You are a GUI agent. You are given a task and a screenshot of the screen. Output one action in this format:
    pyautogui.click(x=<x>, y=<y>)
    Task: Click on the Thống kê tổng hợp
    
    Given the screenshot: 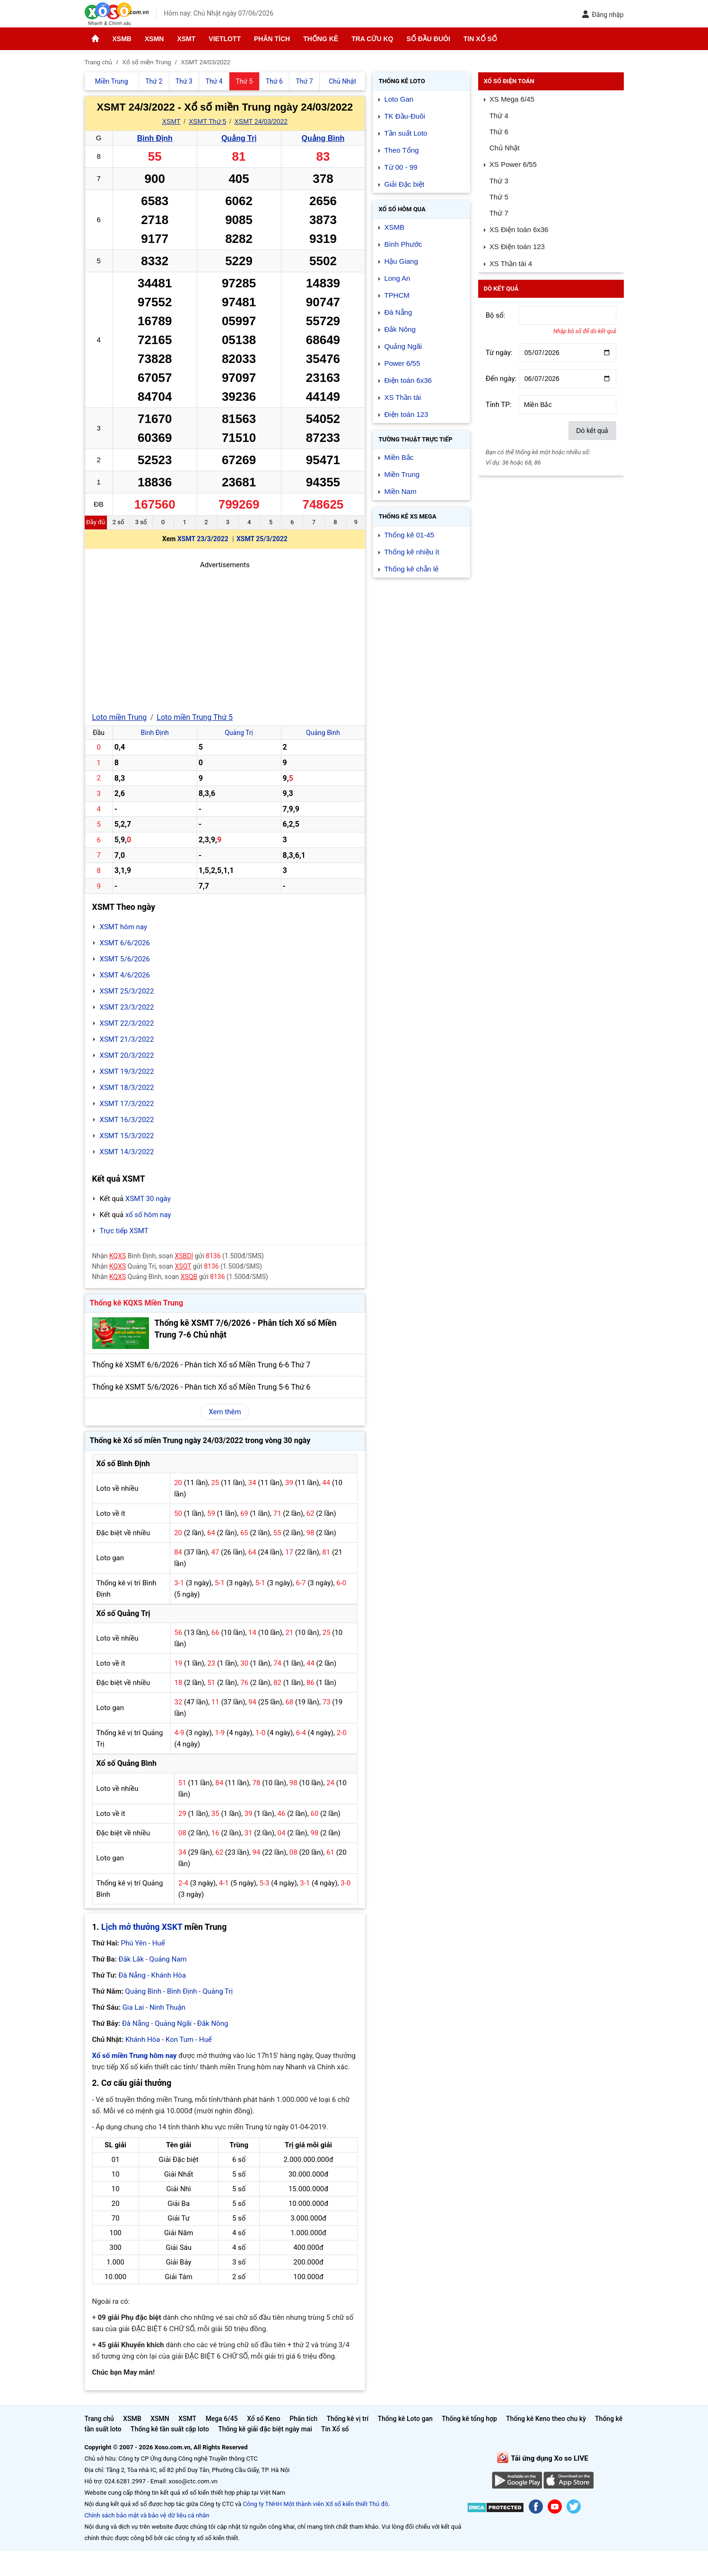 What is the action you would take?
    pyautogui.click(x=469, y=2418)
    